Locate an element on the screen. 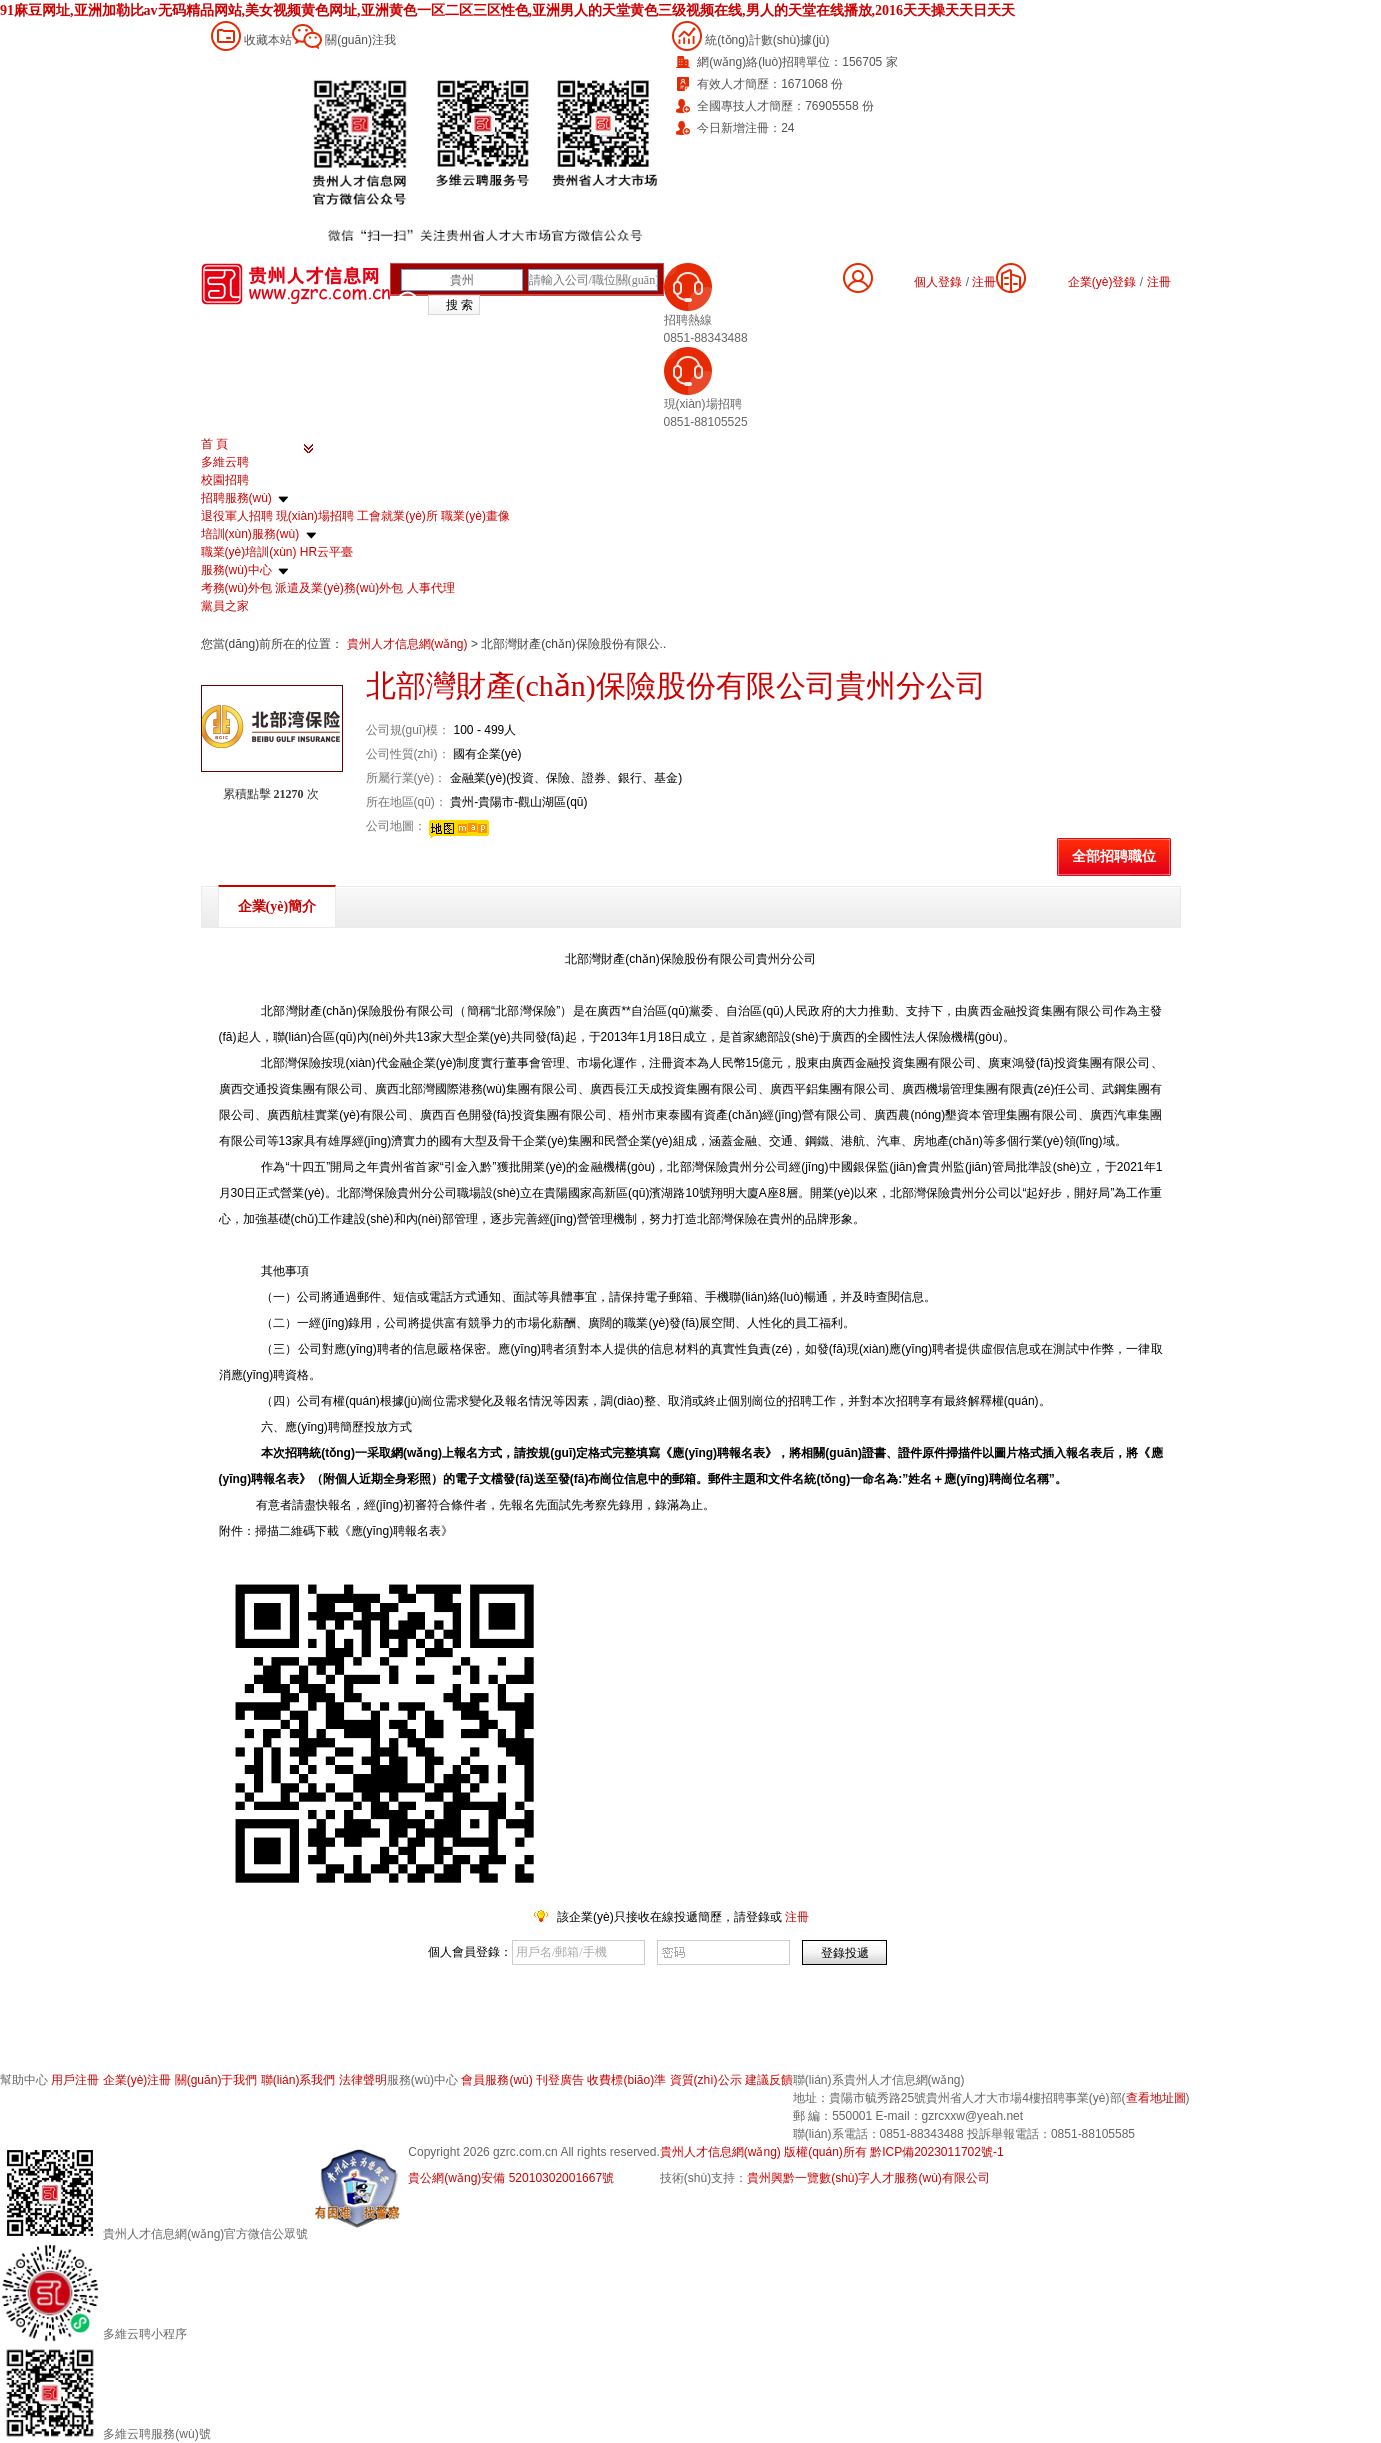  招聘服務(wù) is located at coordinates (236, 498).